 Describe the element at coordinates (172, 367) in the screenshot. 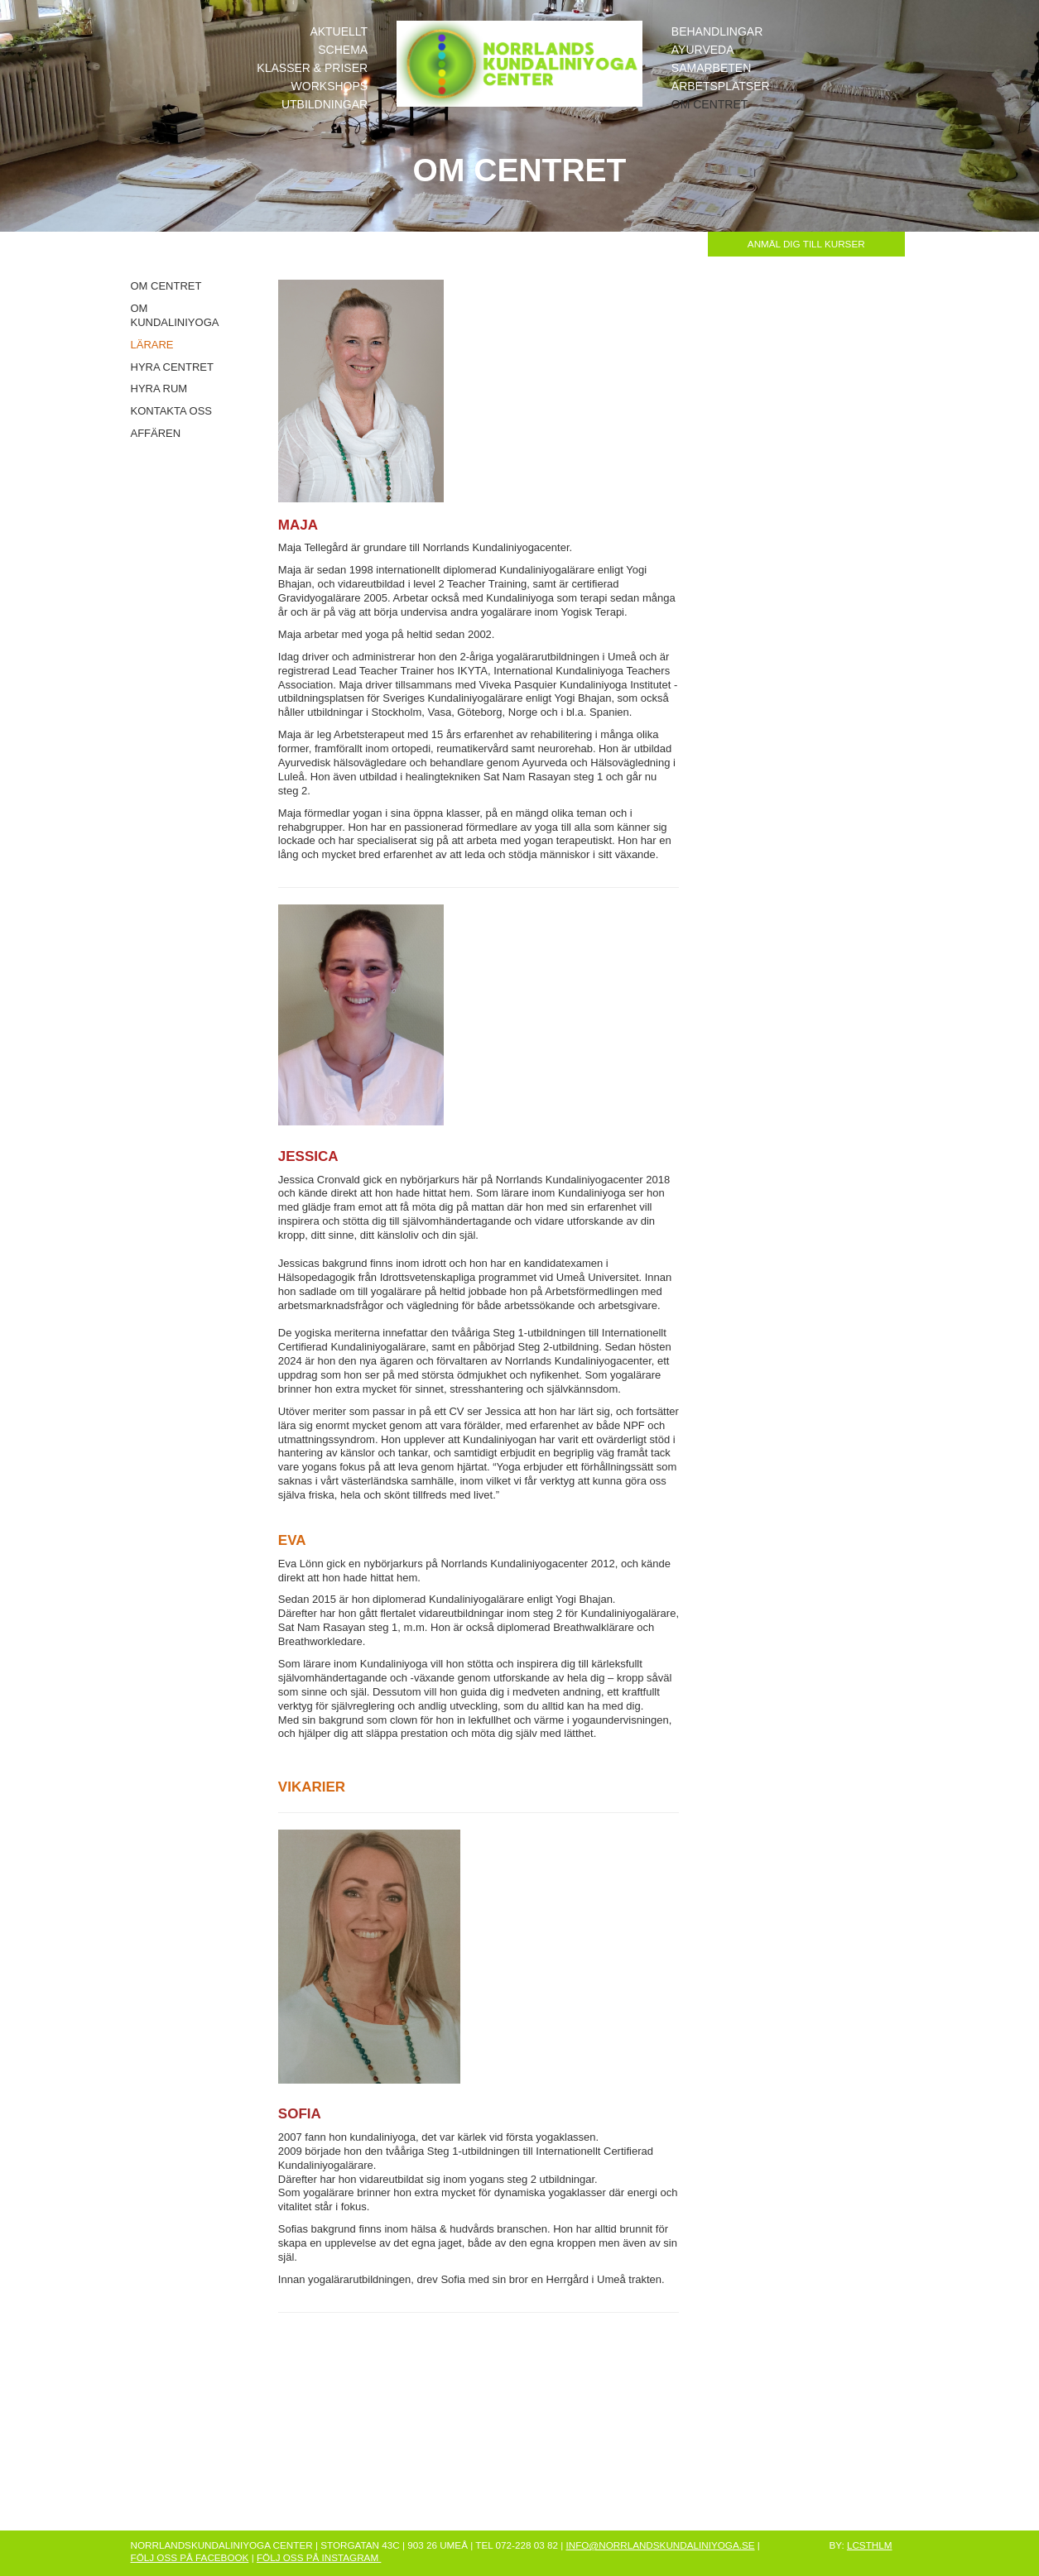

I see `HYRA CENTRET` at that location.